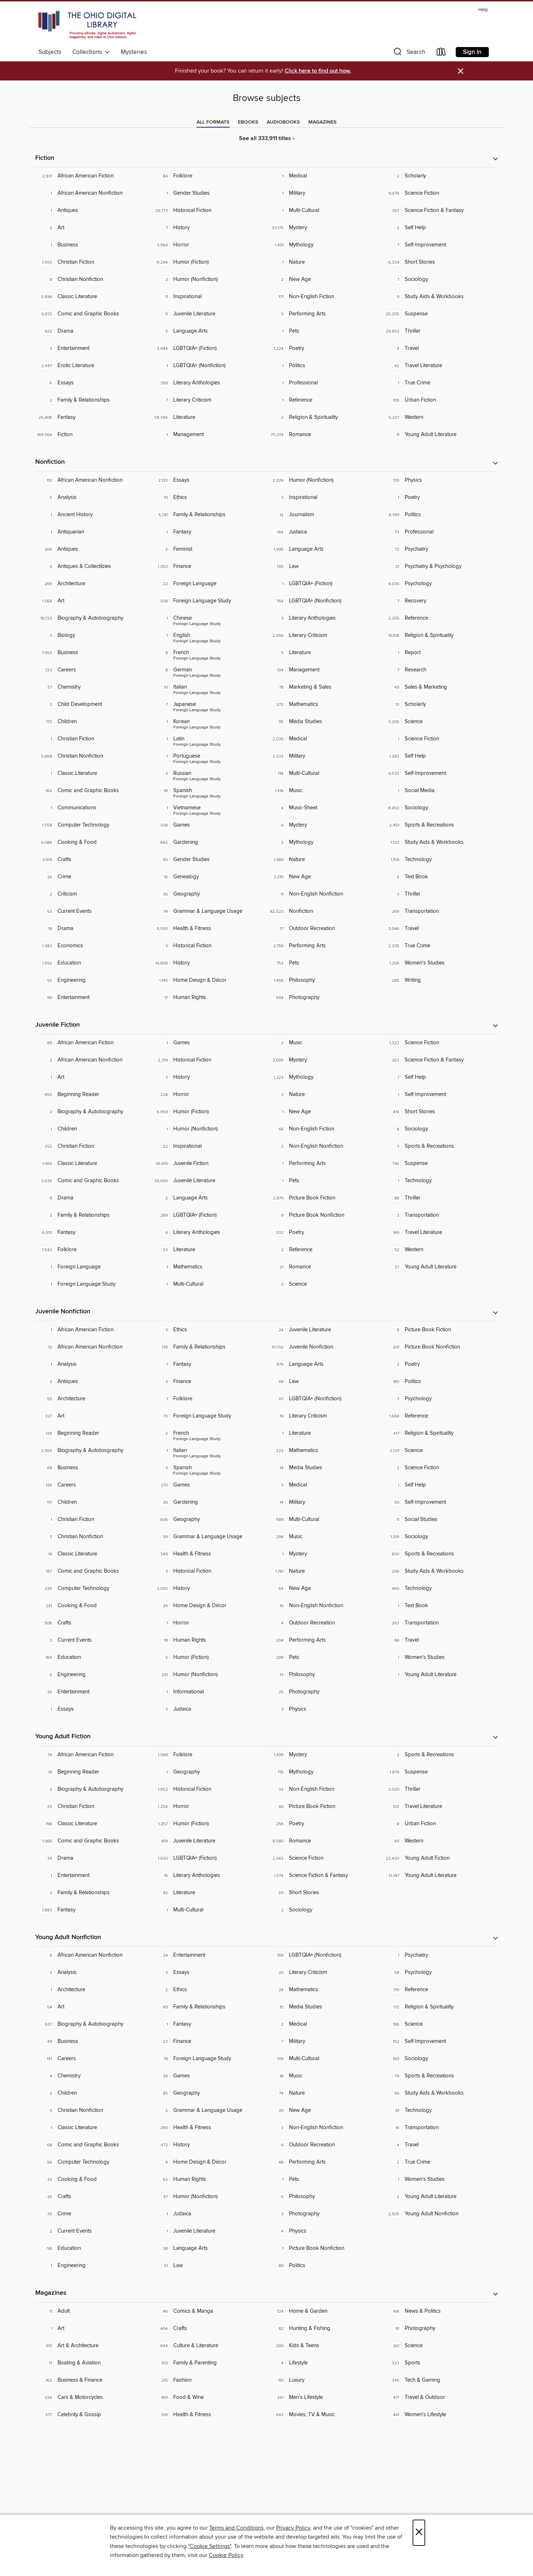 Image resolution: width=533 pixels, height=2576 pixels. Describe the element at coordinates (209, 227) in the screenshot. I see `[History. 7 titles in collection.]` at that location.